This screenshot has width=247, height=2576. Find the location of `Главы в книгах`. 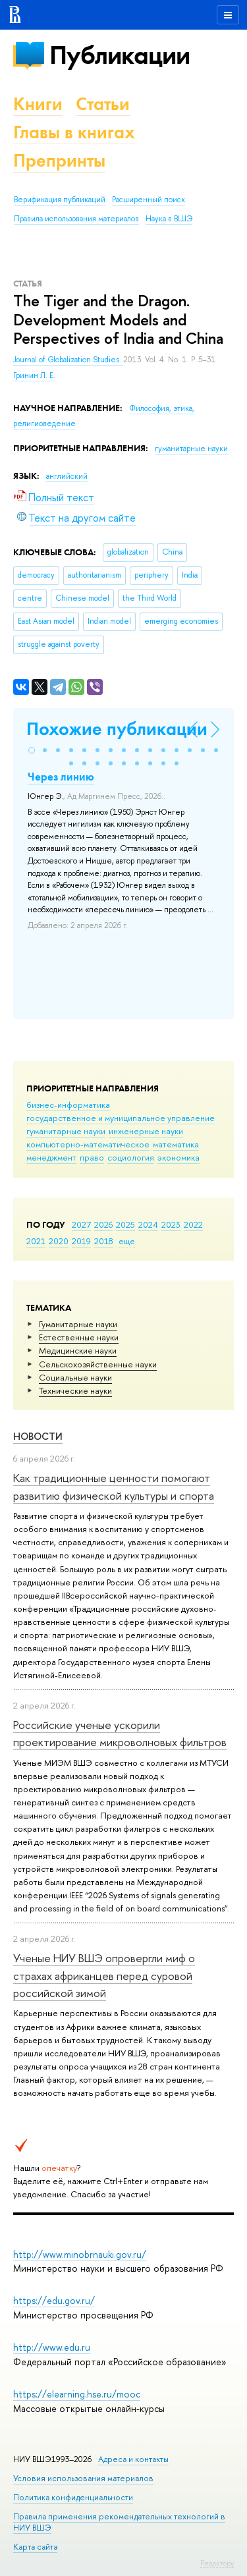

Главы в книгах is located at coordinates (74, 132).